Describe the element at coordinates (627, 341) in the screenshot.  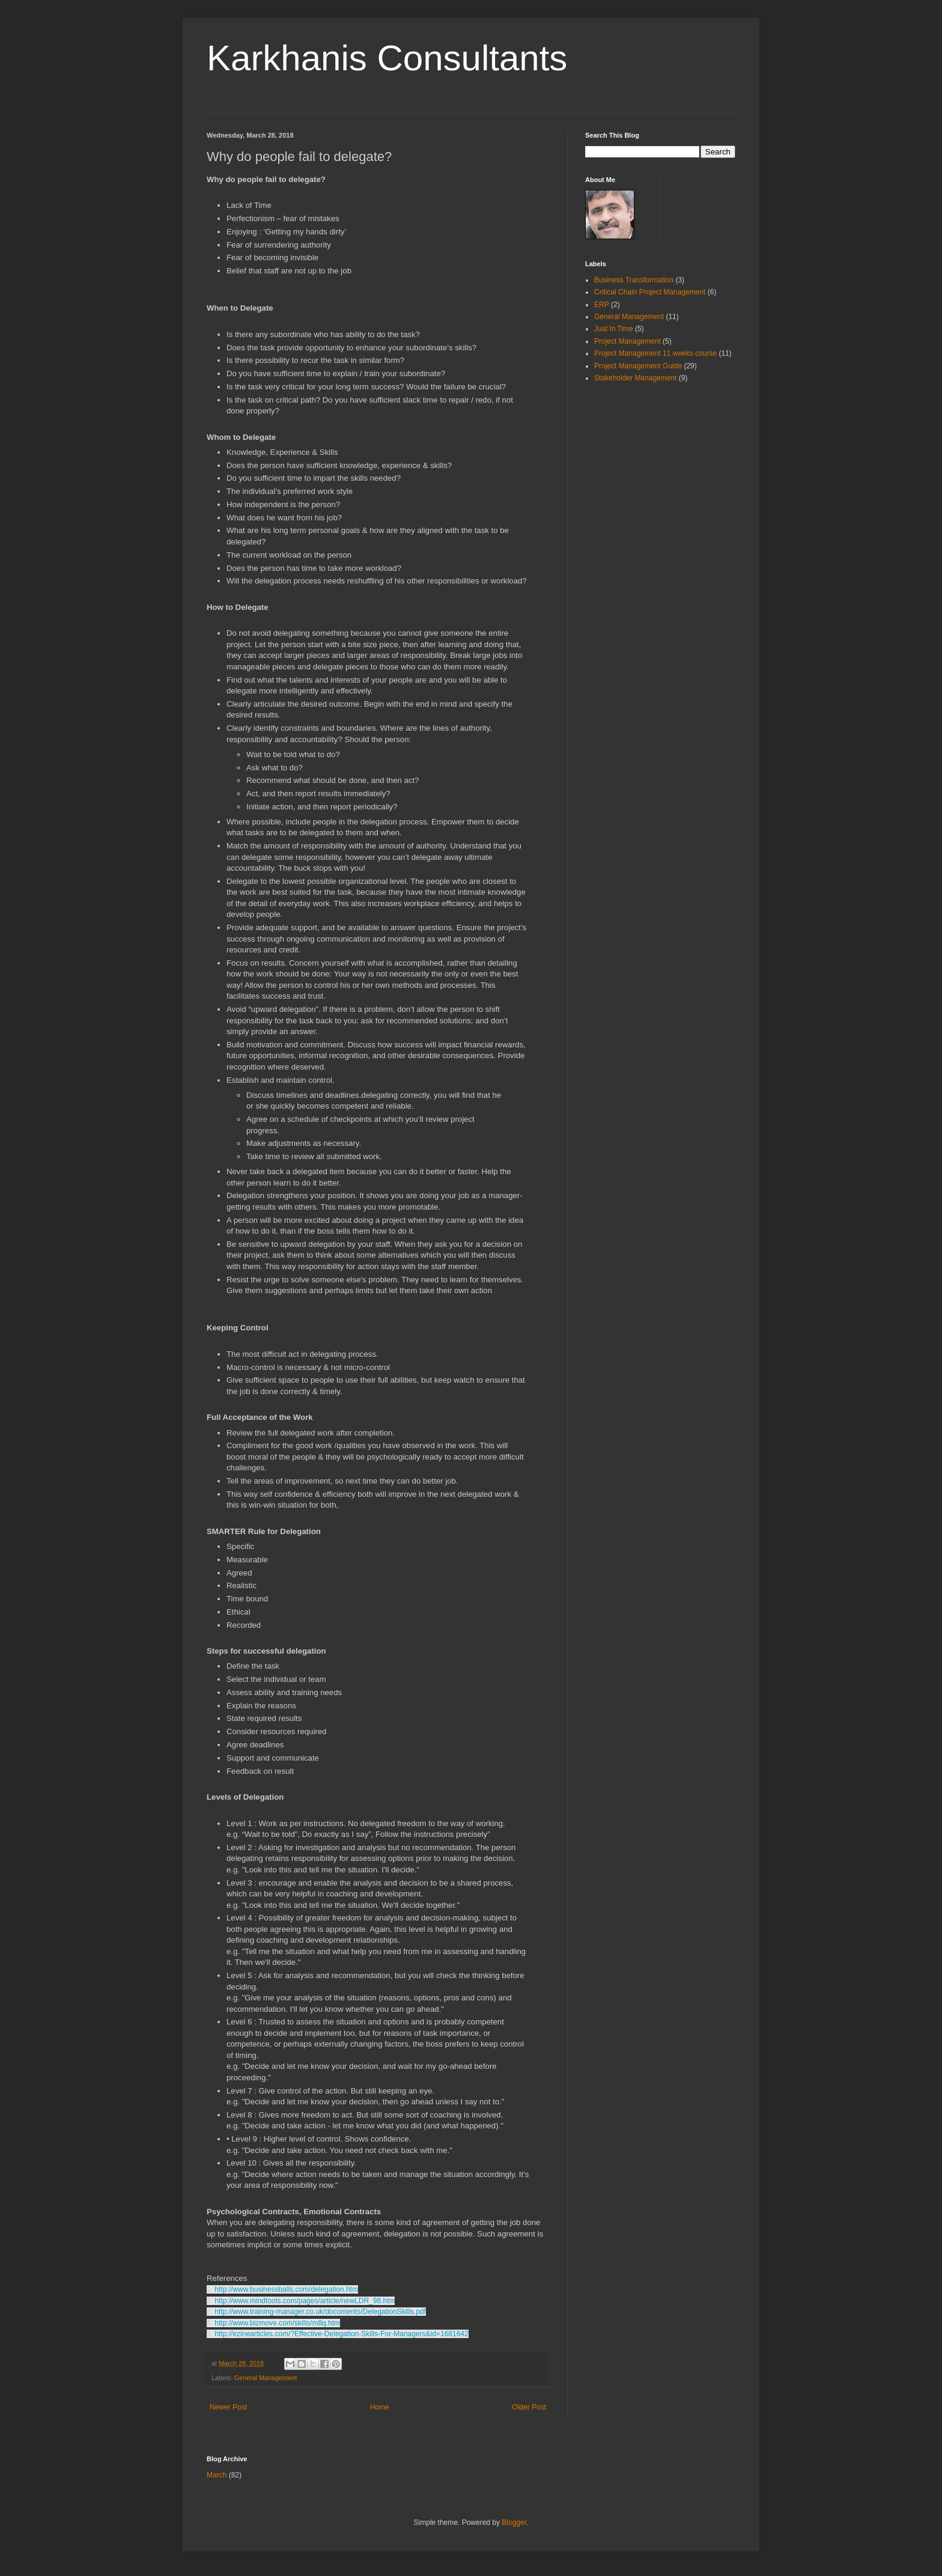
I see `Project Management` at that location.